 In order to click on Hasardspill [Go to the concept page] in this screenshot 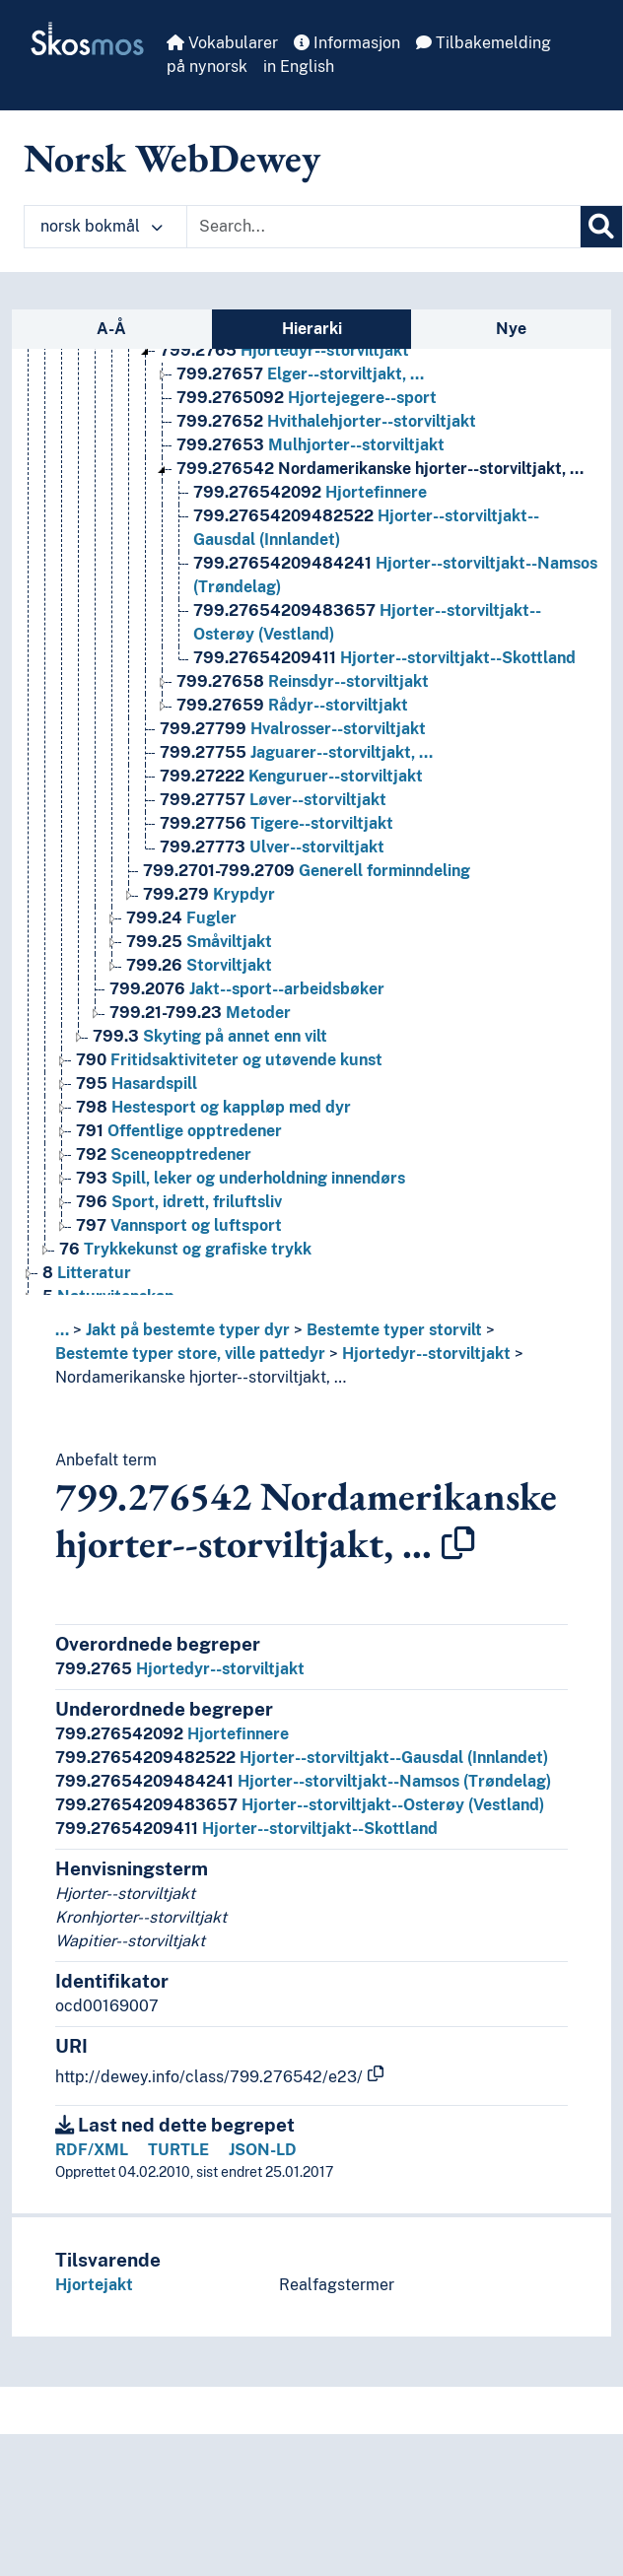, I will do `click(136, 1083)`.